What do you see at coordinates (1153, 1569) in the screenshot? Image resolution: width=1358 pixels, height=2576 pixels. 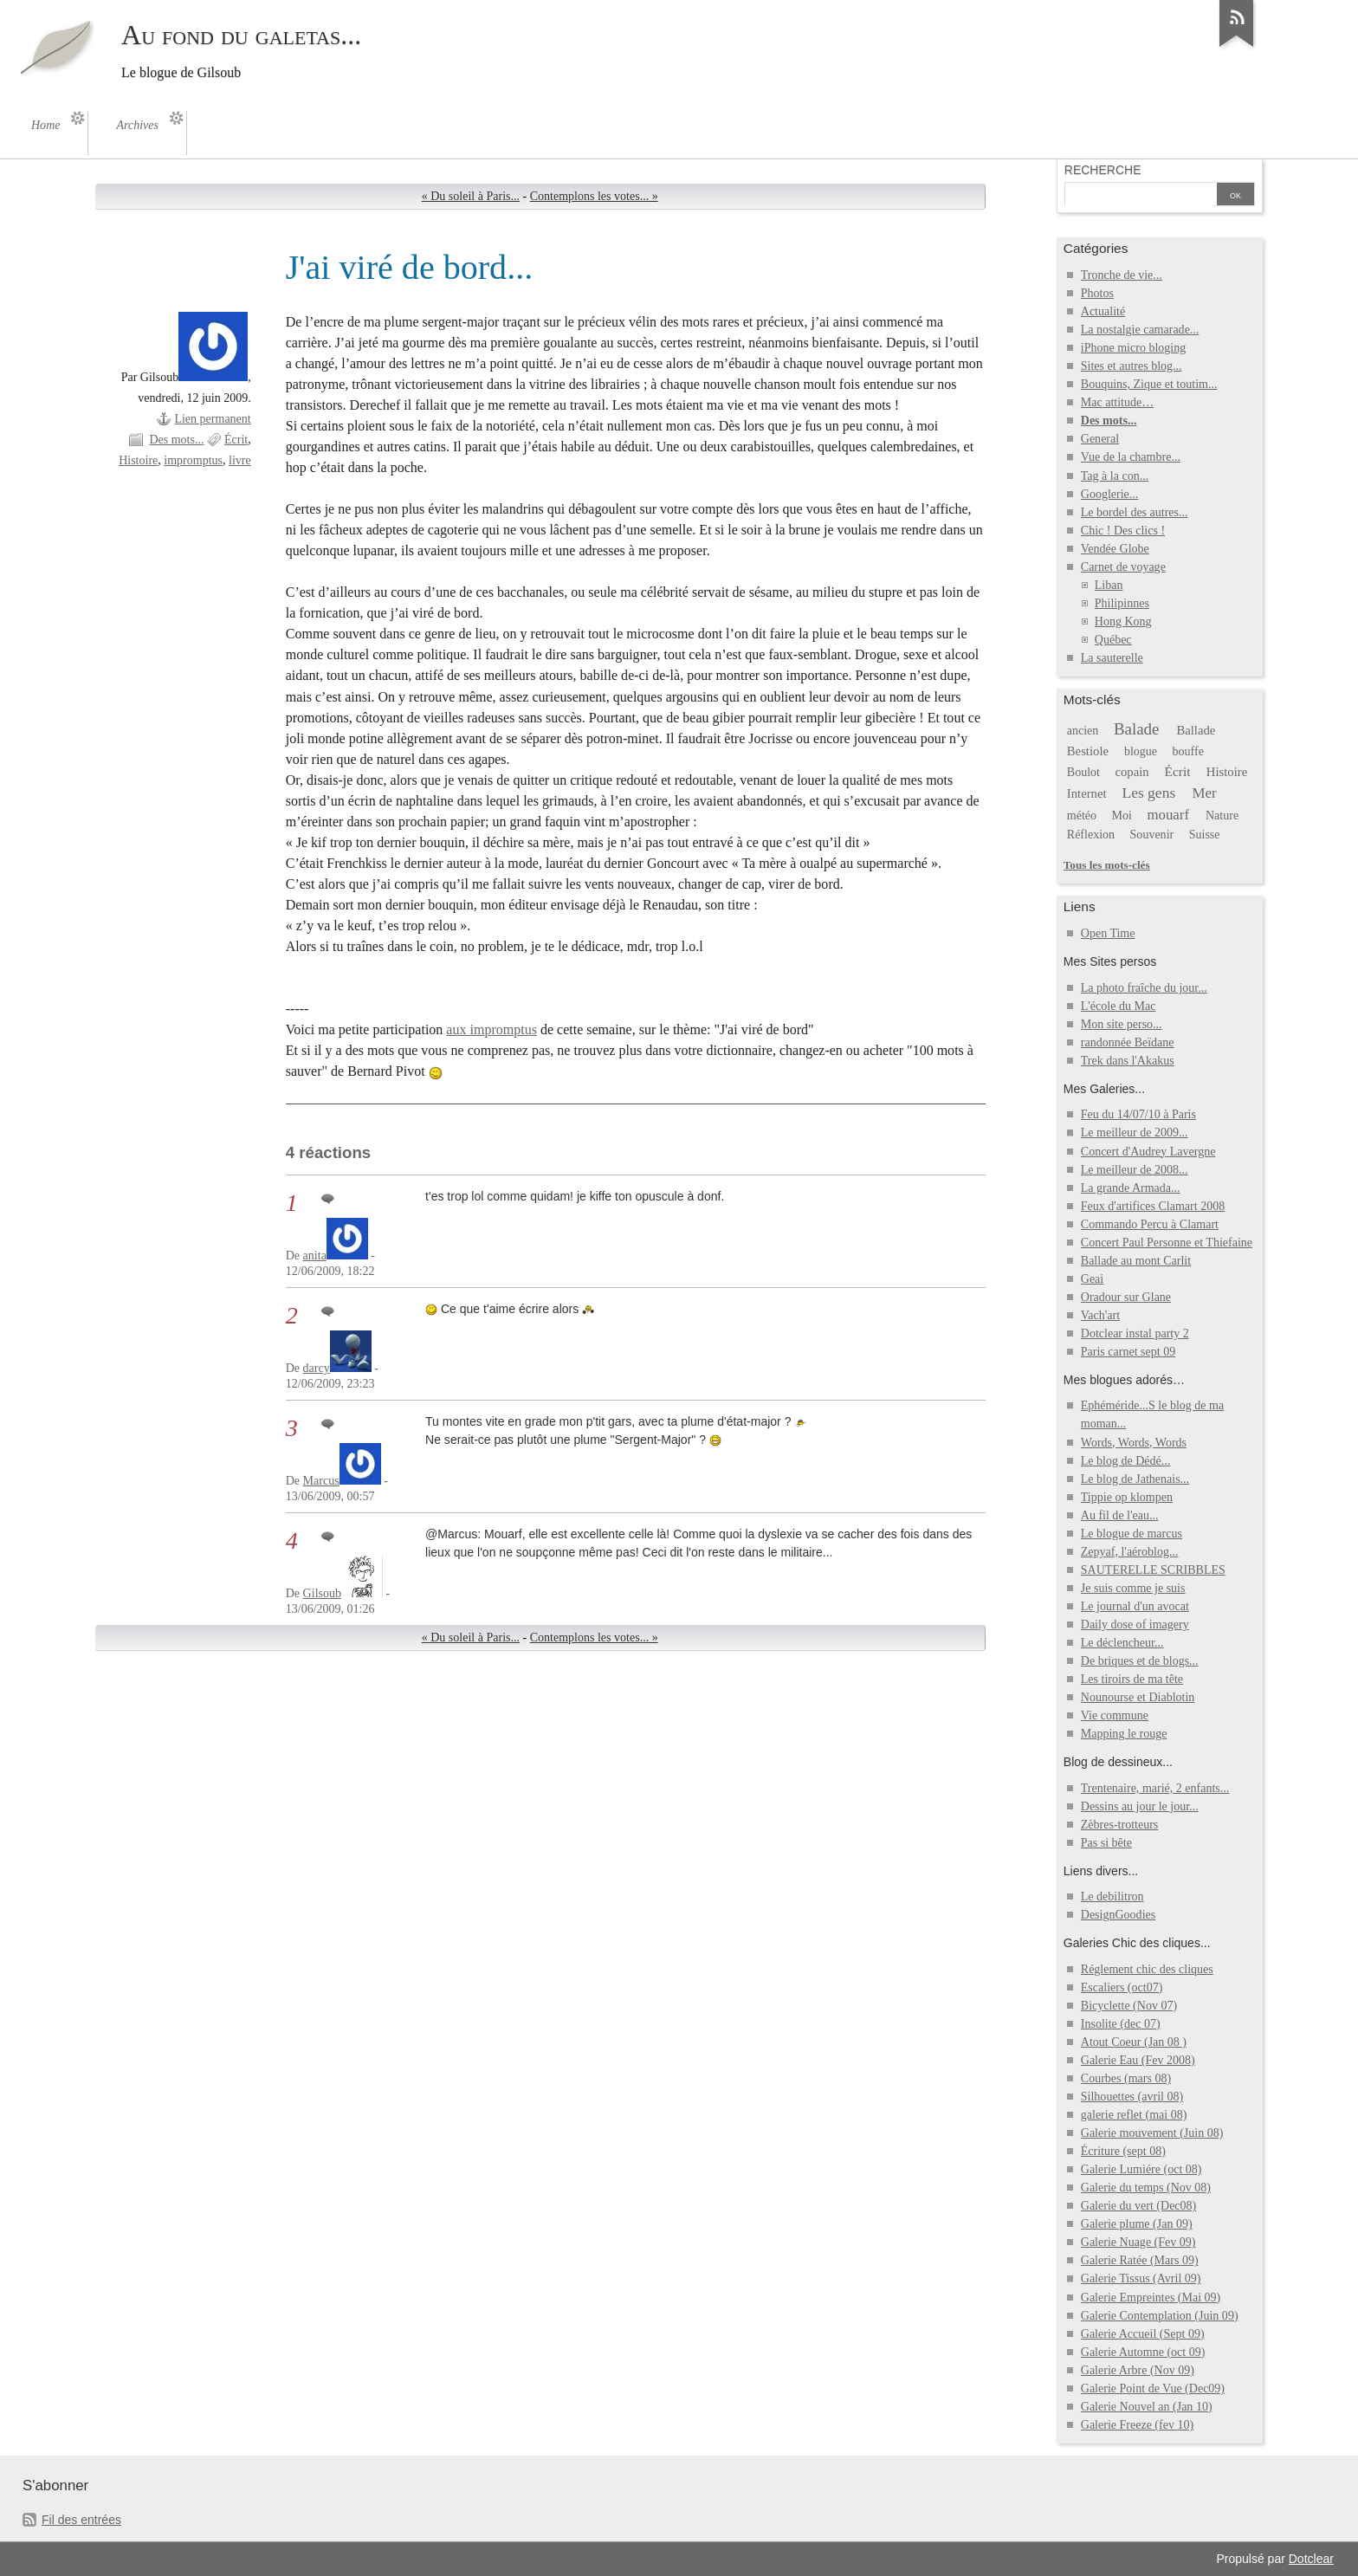 I see `SAUTERELLE SCRIBBLES` at bounding box center [1153, 1569].